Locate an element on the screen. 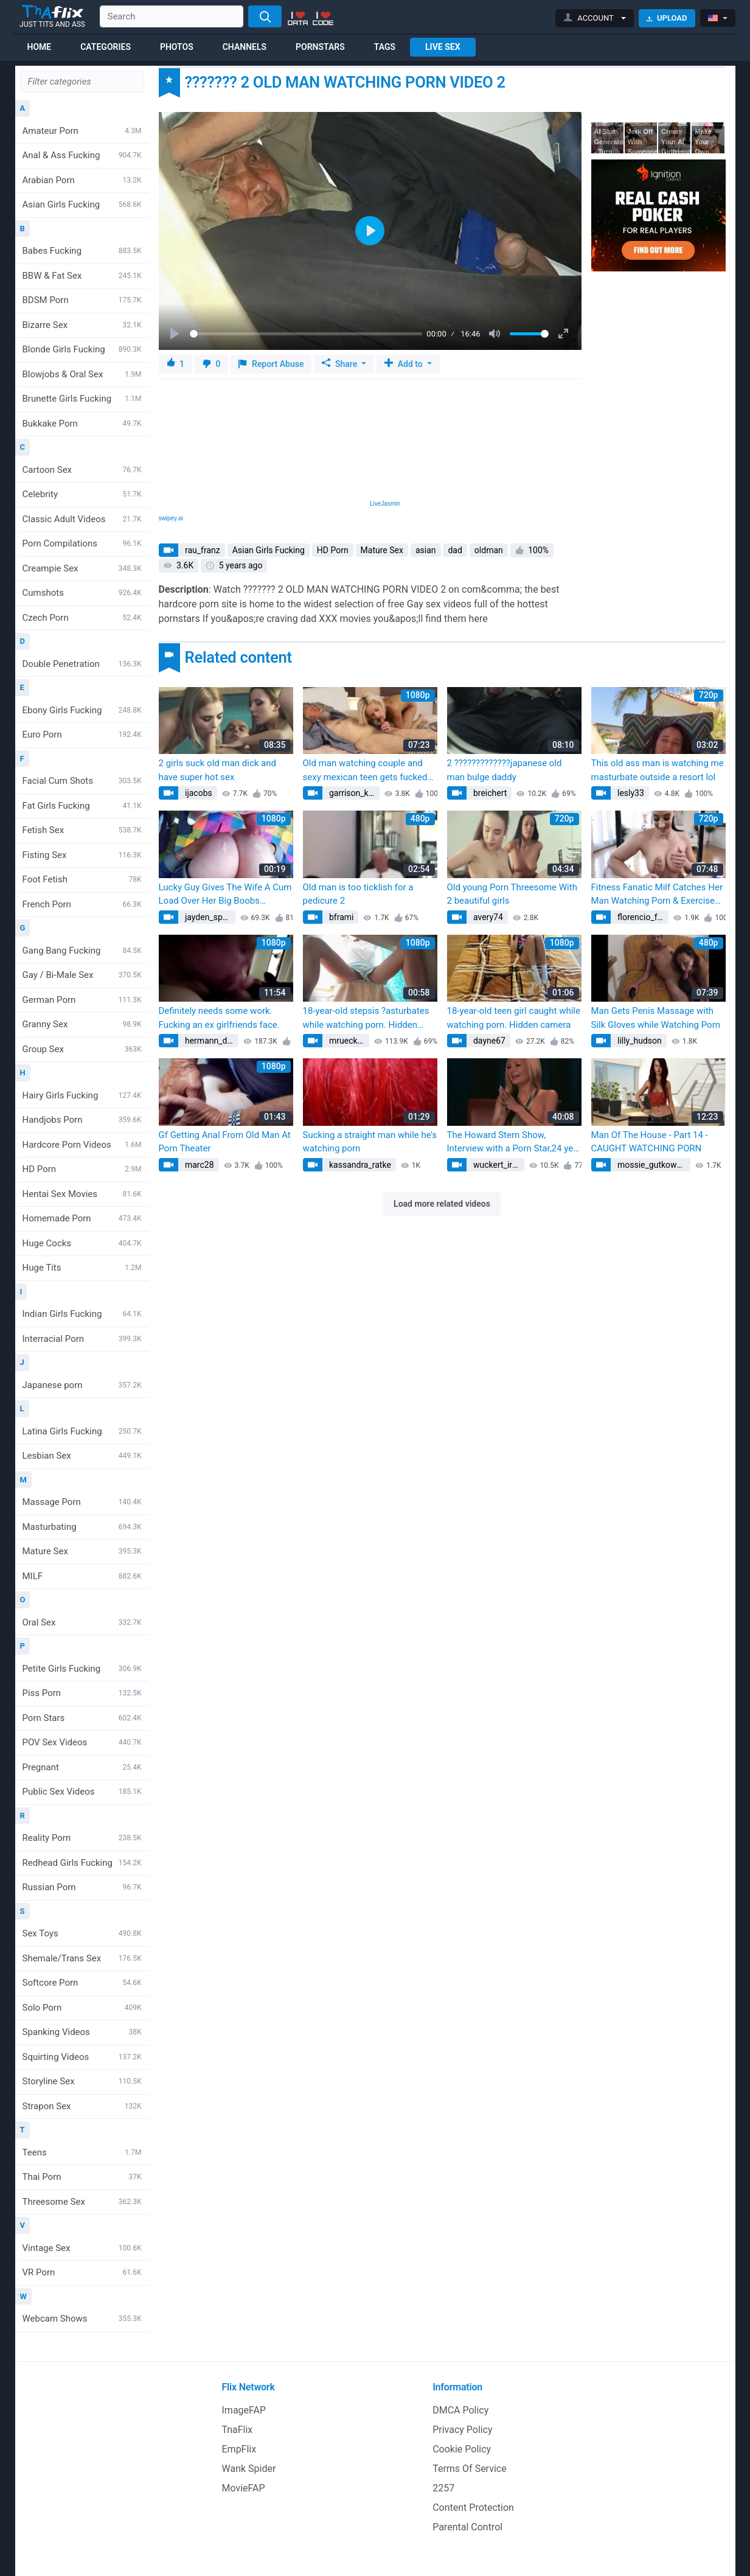  Masturbating is located at coordinates (82, 1526).